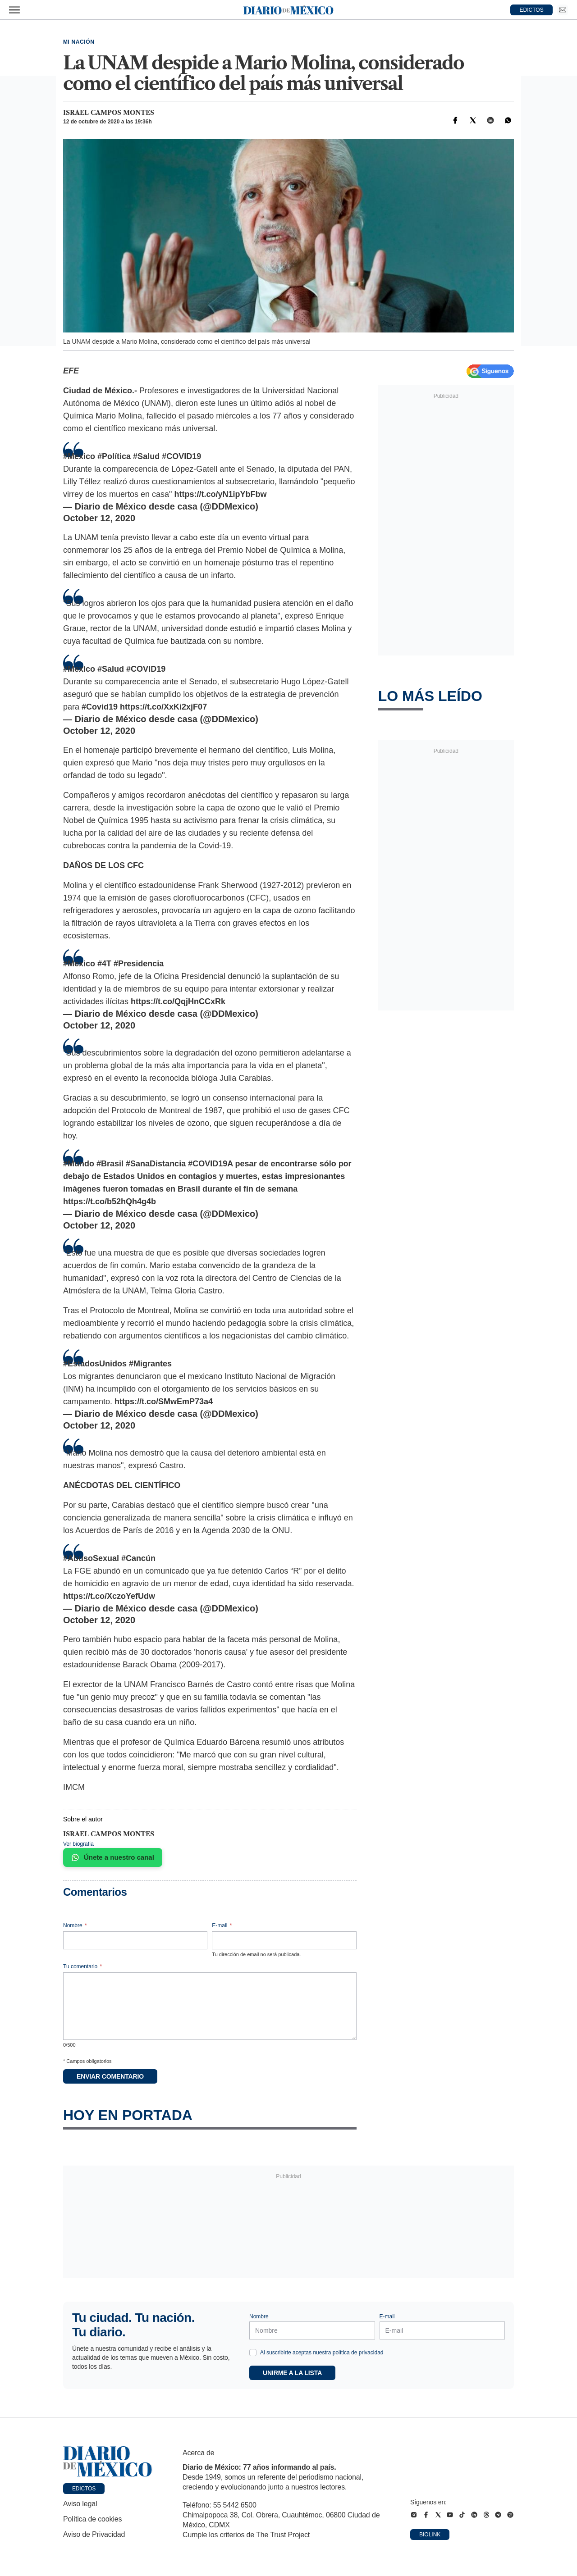  Describe the element at coordinates (94, 2534) in the screenshot. I see `Aviso de Privacidad` at that location.